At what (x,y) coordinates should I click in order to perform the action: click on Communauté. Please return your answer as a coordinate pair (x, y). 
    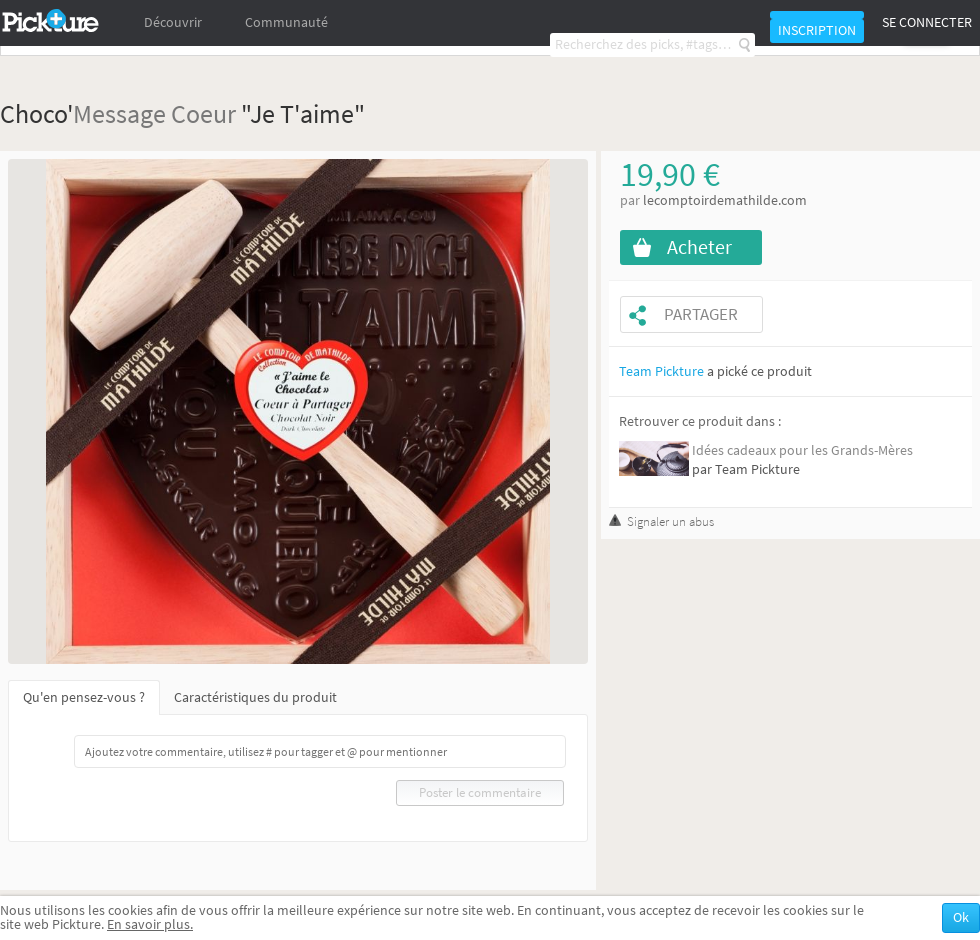
    Looking at the image, I should click on (286, 22).